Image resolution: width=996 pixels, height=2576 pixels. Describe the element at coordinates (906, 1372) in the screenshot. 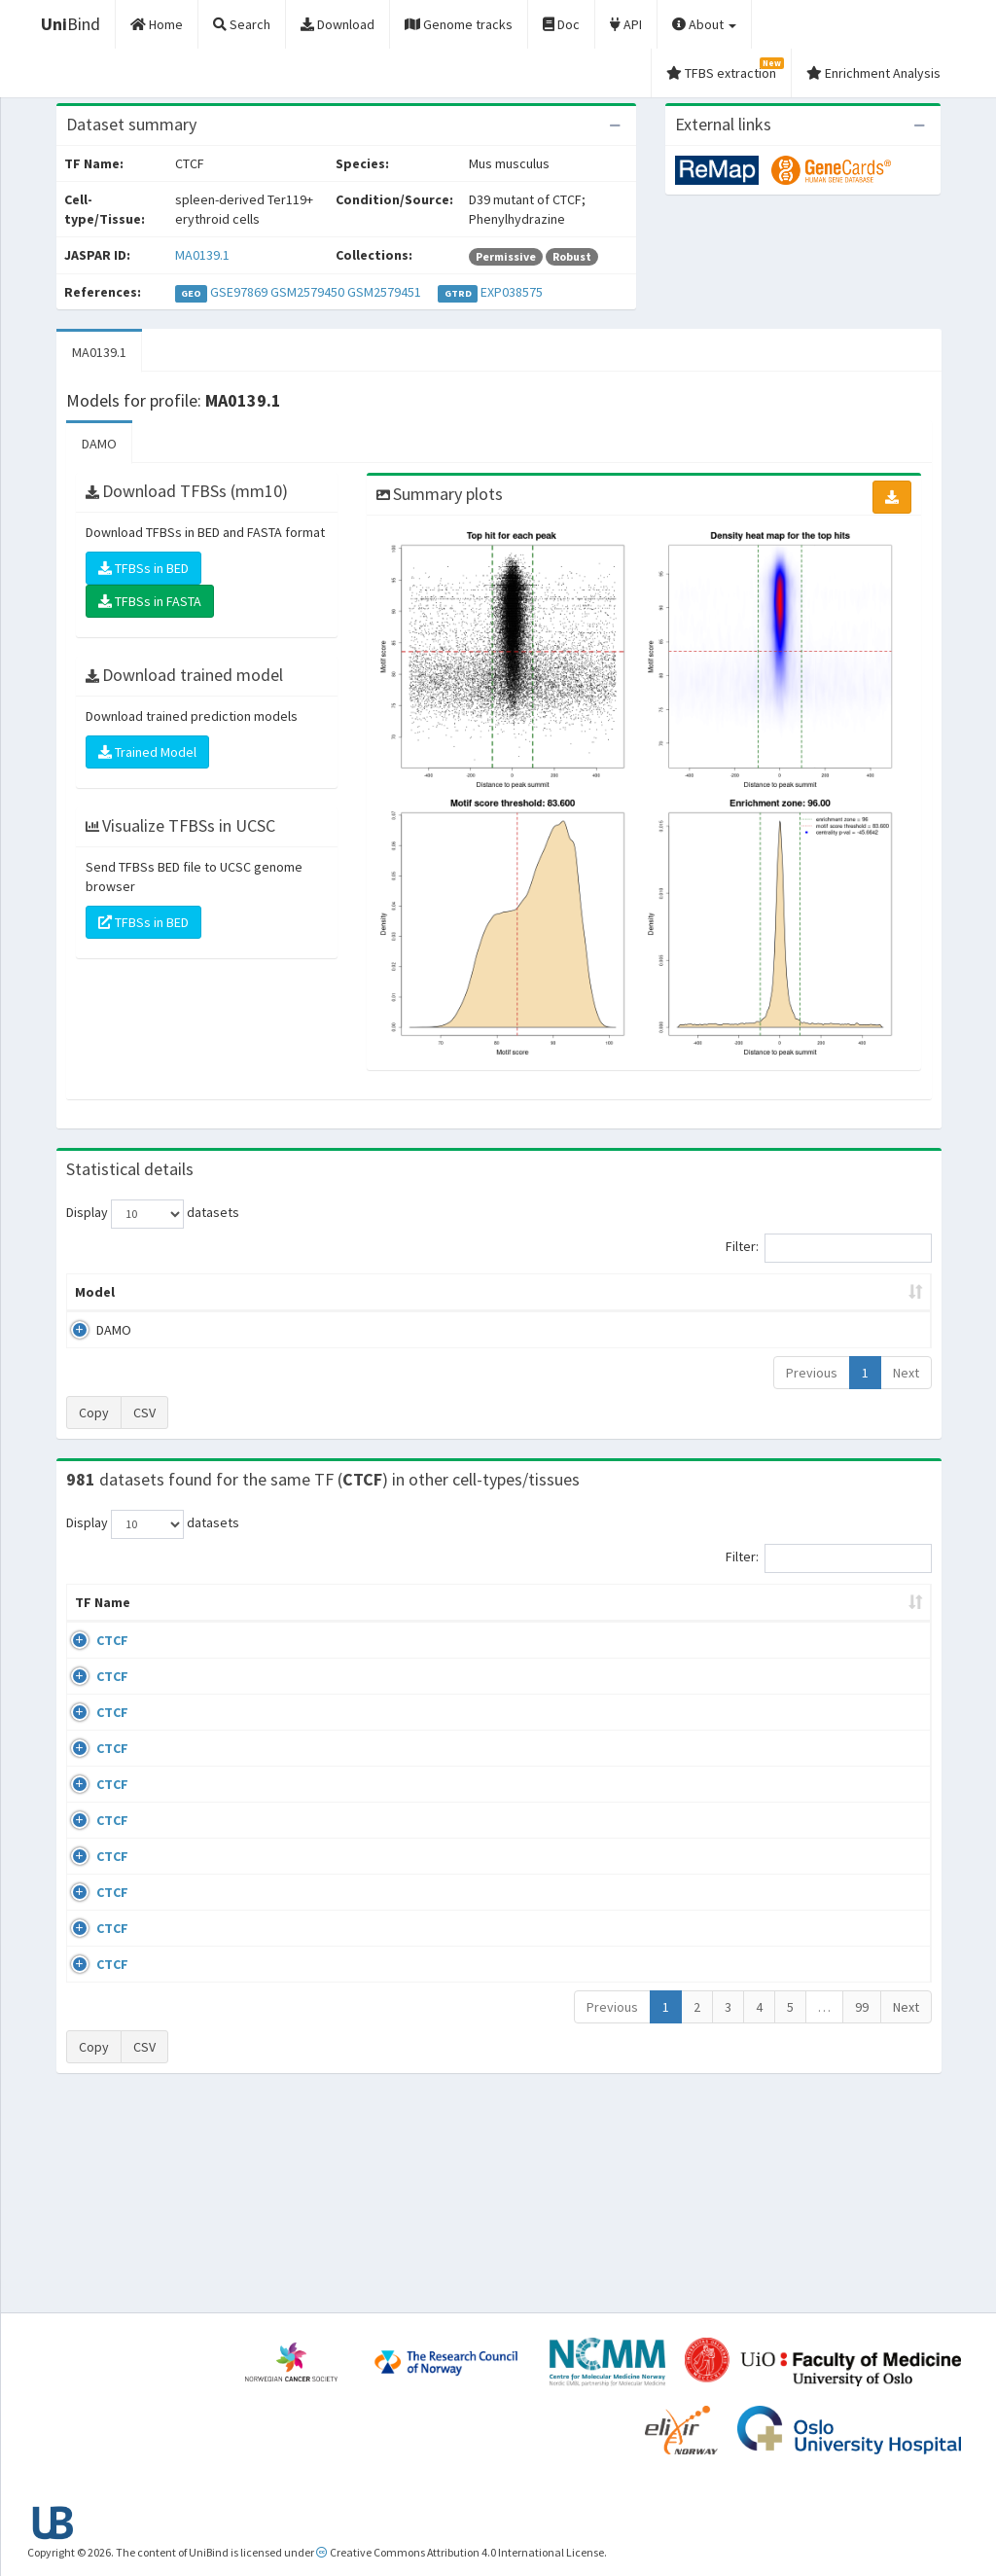

I see `Next` at that location.